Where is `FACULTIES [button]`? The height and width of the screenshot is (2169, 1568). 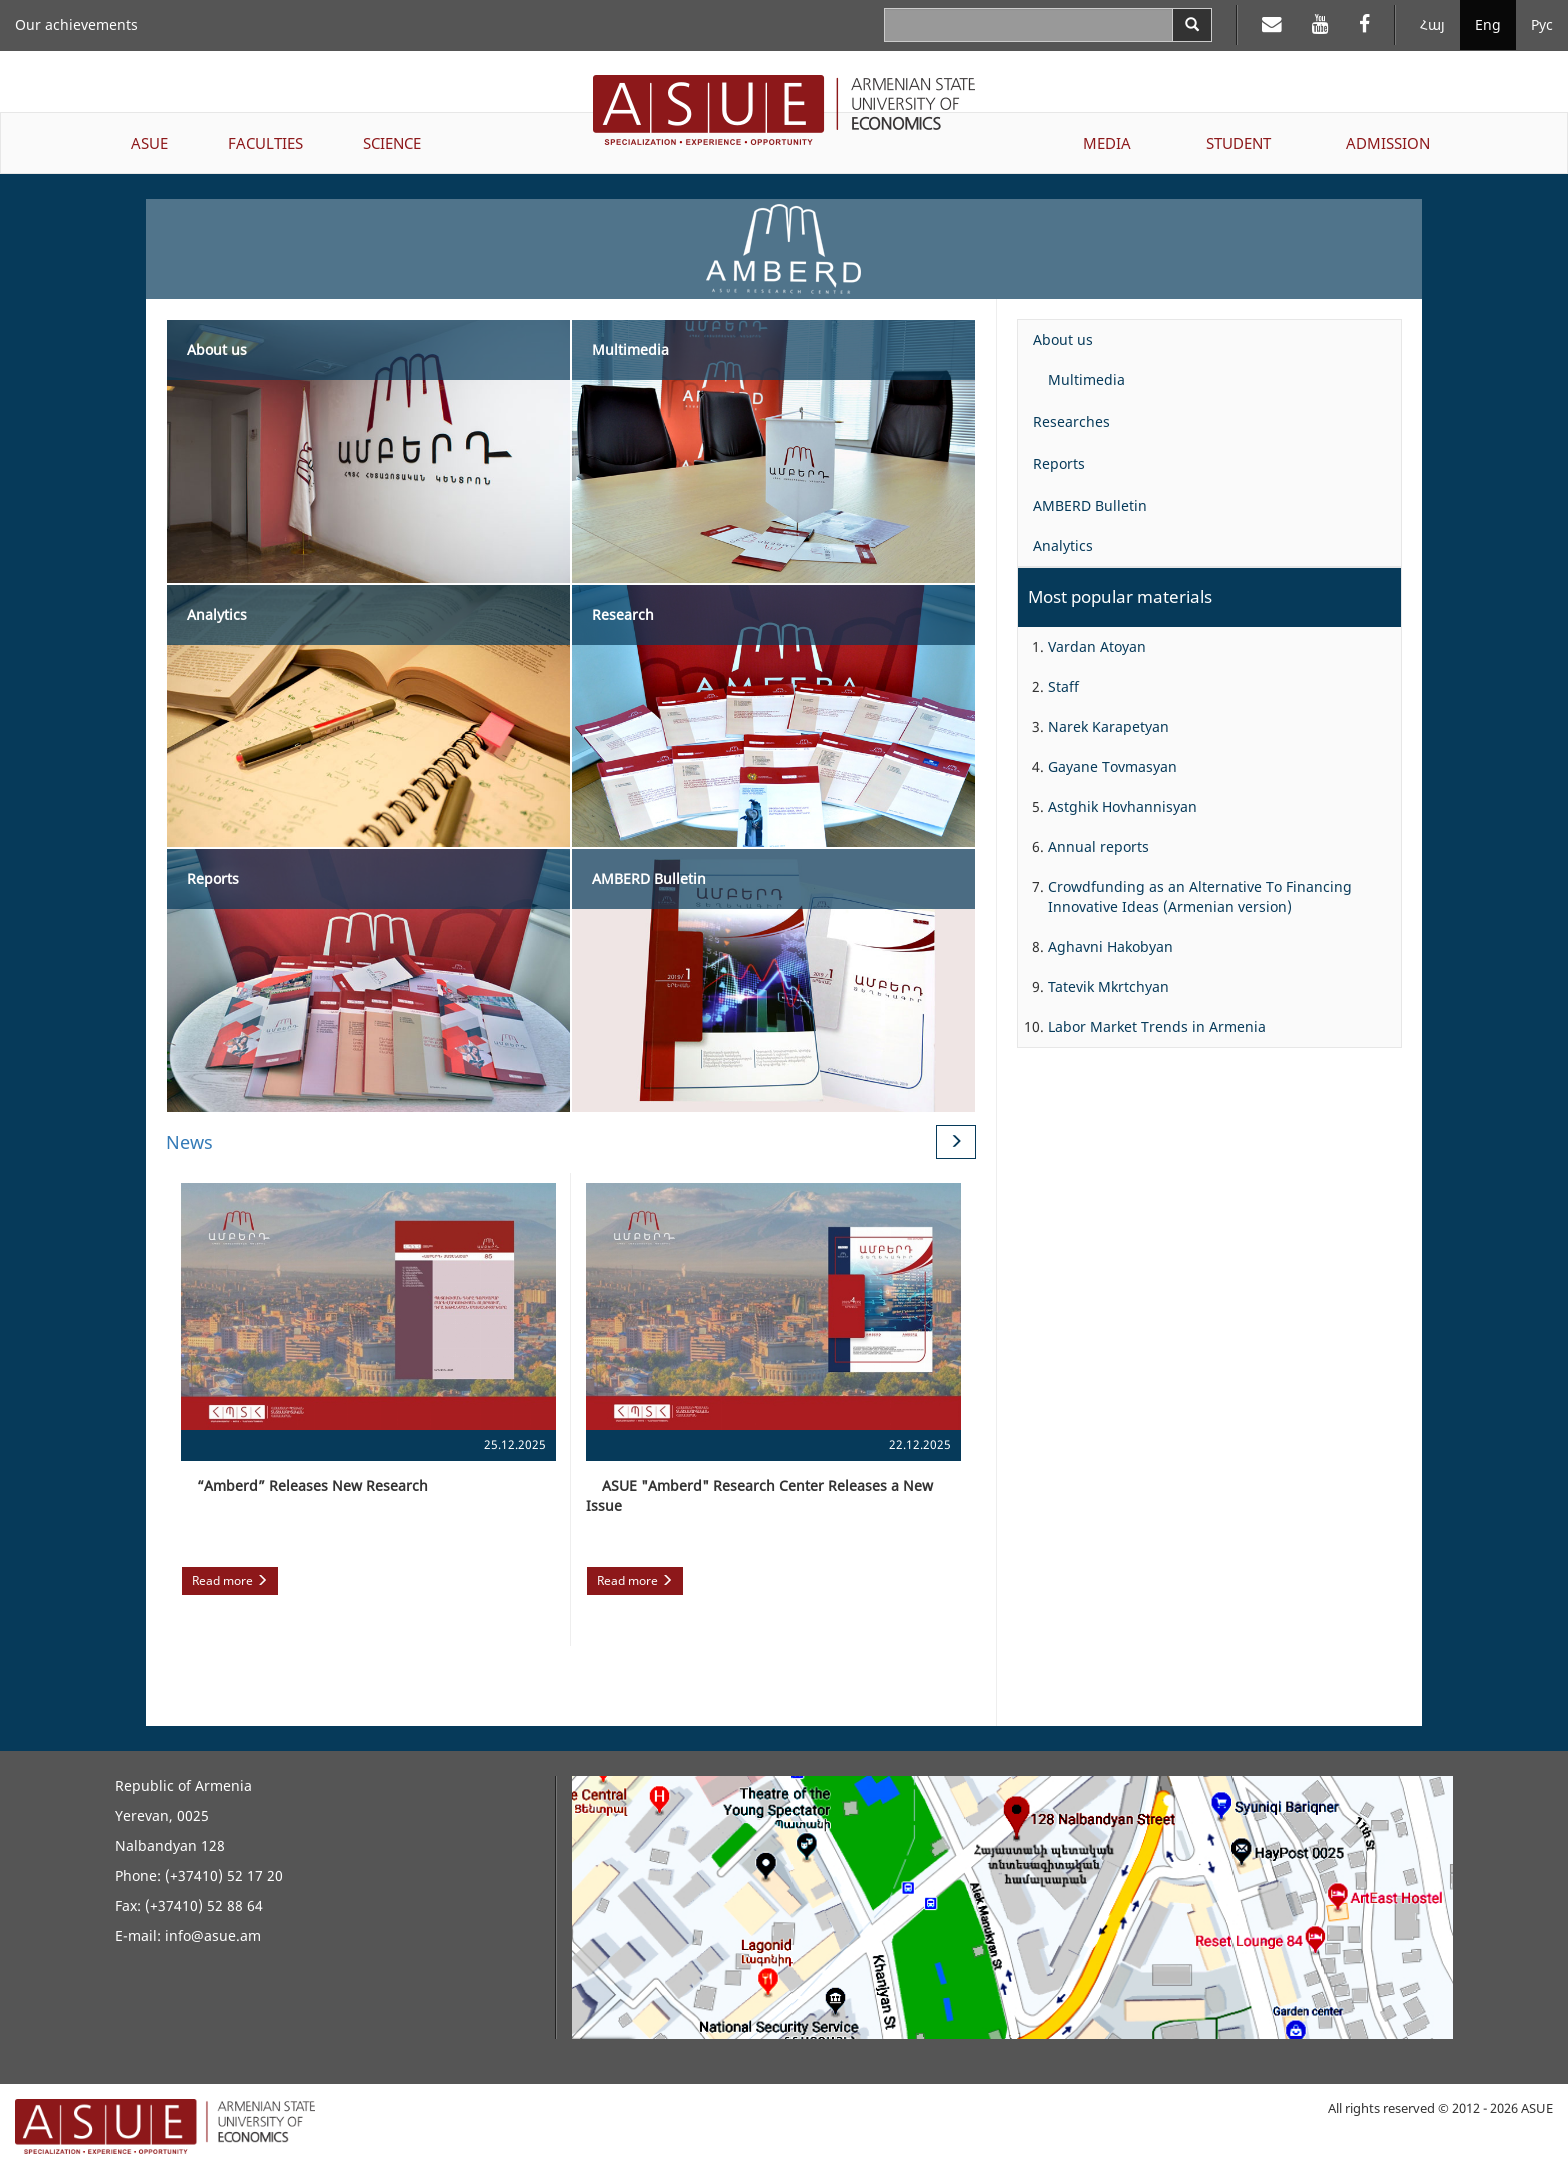
FACULTIES [button] is located at coordinates (265, 143).